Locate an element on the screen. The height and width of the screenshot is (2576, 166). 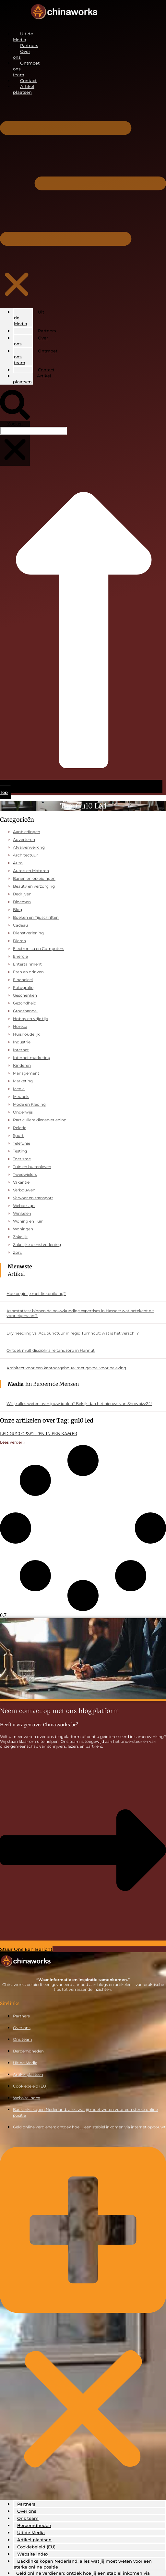
Tweewielers is located at coordinates (25, 1174).